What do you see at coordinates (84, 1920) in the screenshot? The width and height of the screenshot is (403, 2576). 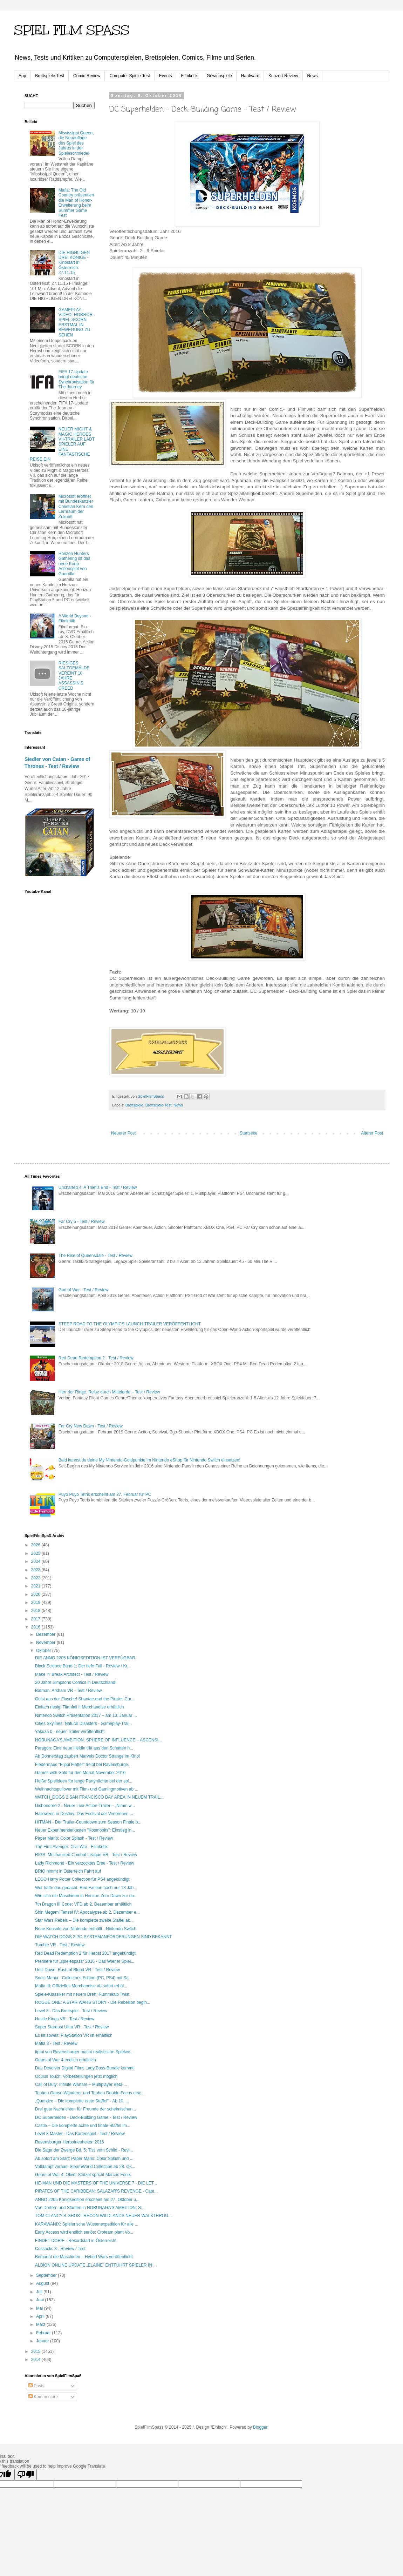 I see `Star Wars Rebels – Die komplette zweite Staffel ab...` at bounding box center [84, 1920].